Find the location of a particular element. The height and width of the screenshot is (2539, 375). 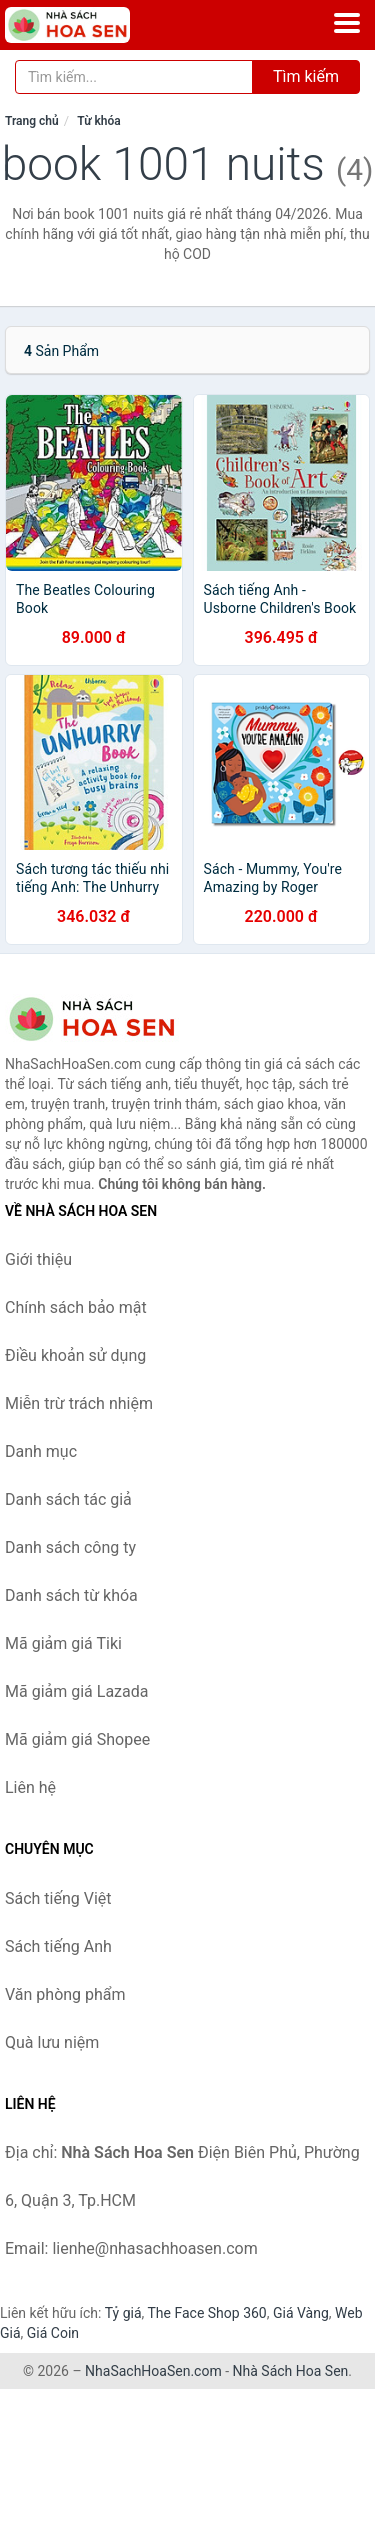

NhaSachHoaSen.com is located at coordinates (153, 2371).